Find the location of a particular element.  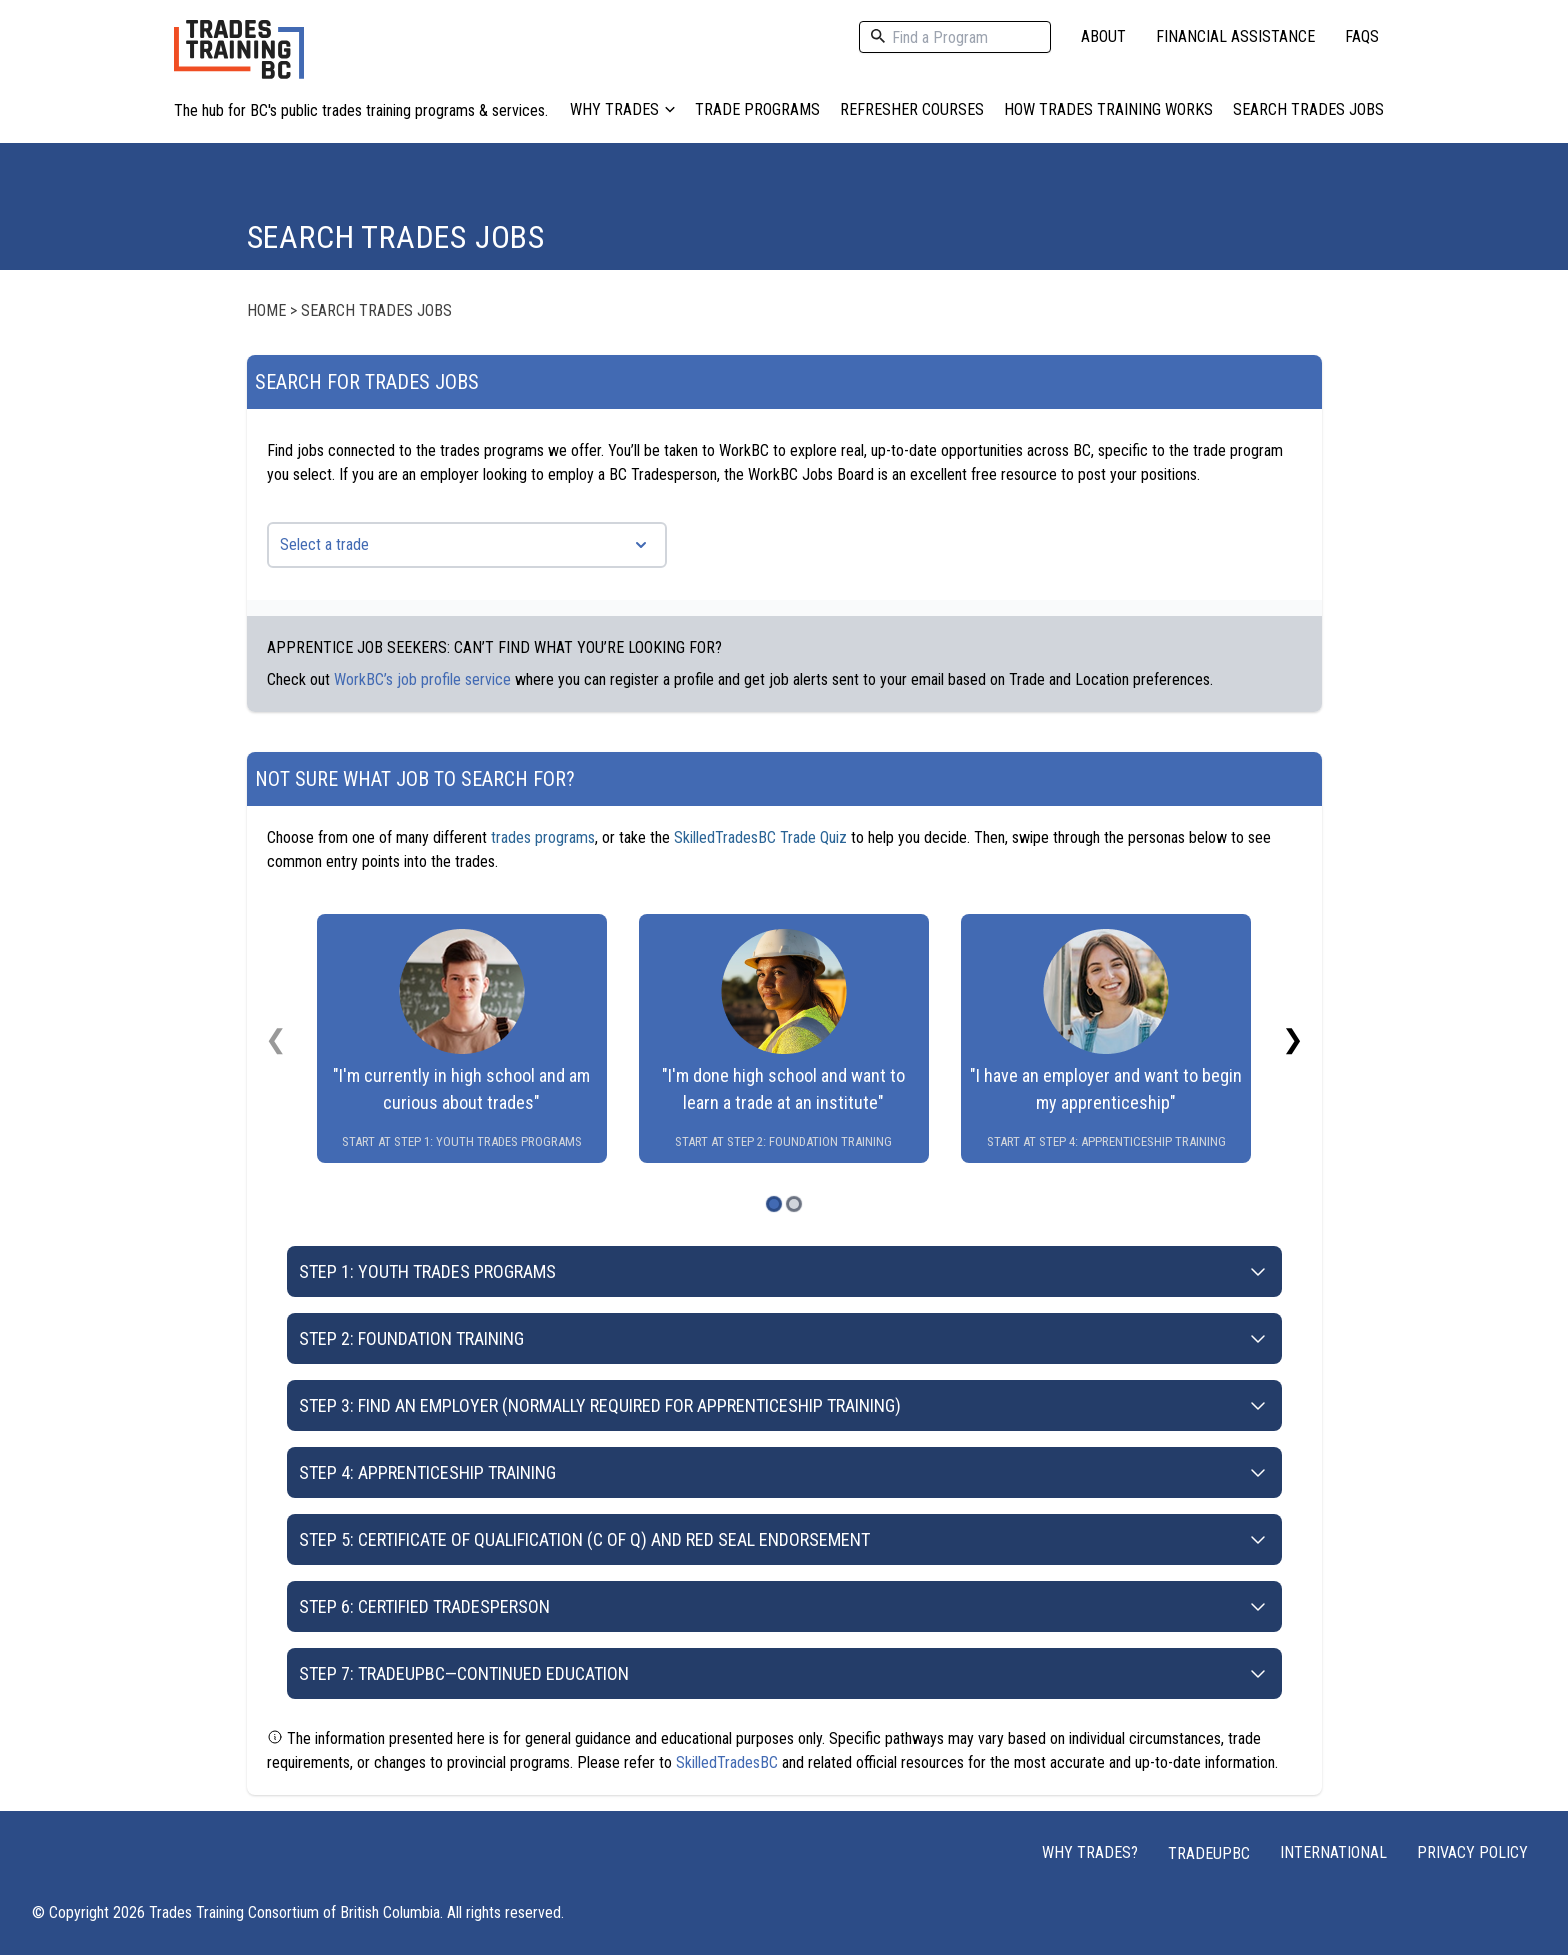

trades programs is located at coordinates (543, 837).